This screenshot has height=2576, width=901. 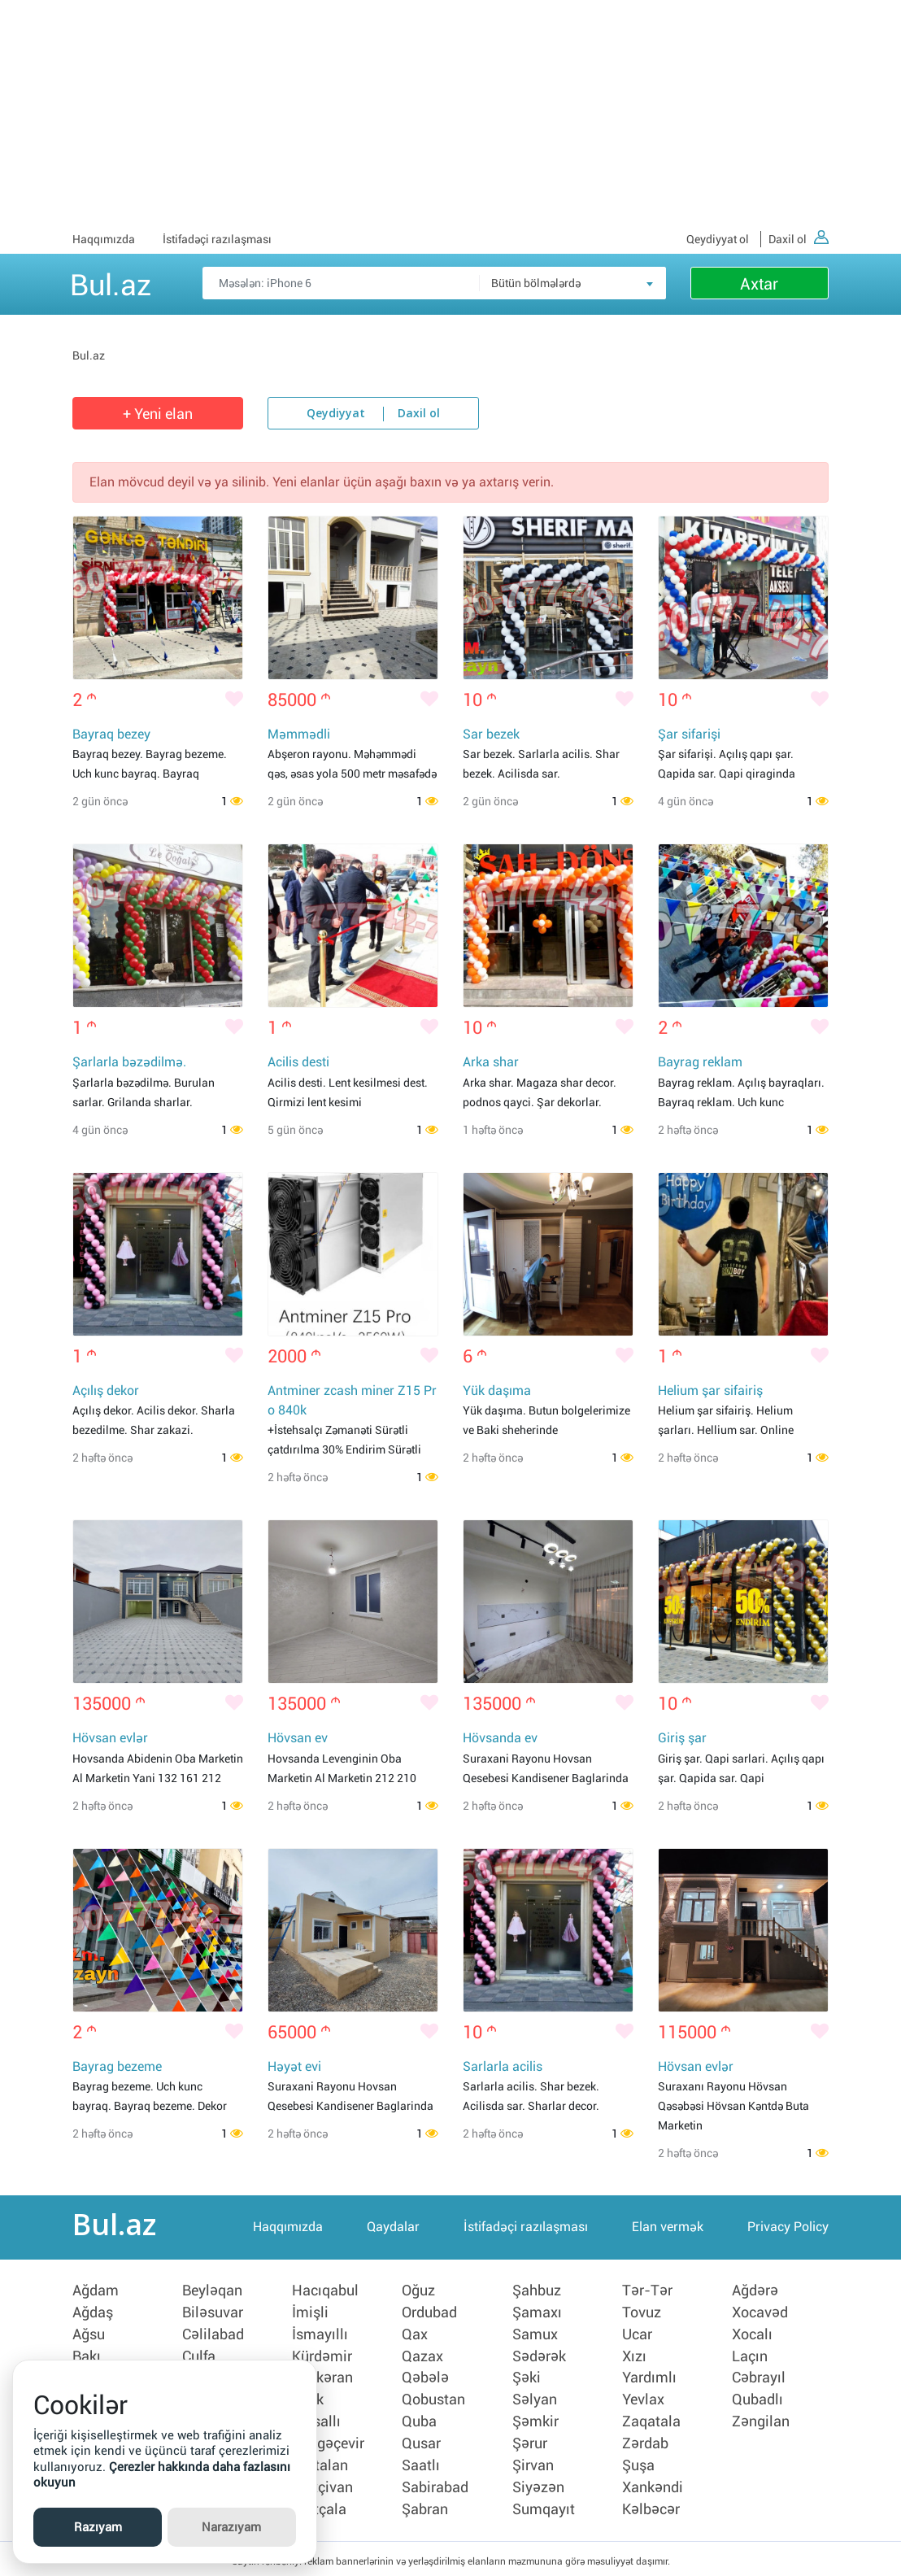 What do you see at coordinates (536, 2294) in the screenshot?
I see `Şahbuz` at bounding box center [536, 2294].